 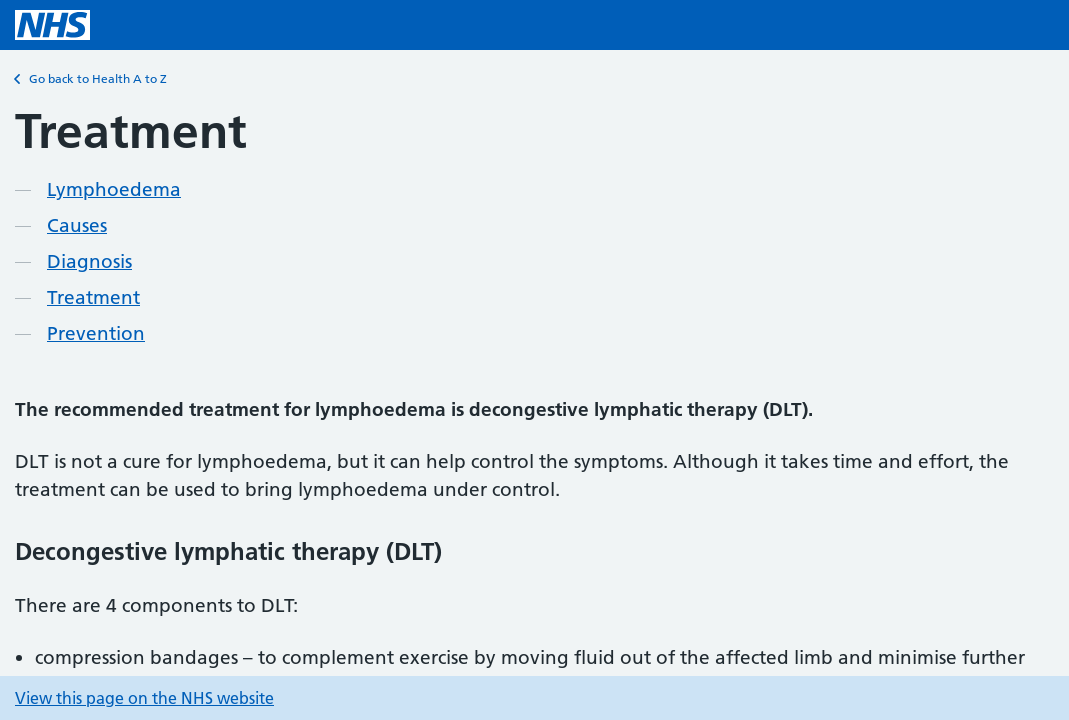 What do you see at coordinates (52, 25) in the screenshot?
I see `[NHS homepage]` at bounding box center [52, 25].